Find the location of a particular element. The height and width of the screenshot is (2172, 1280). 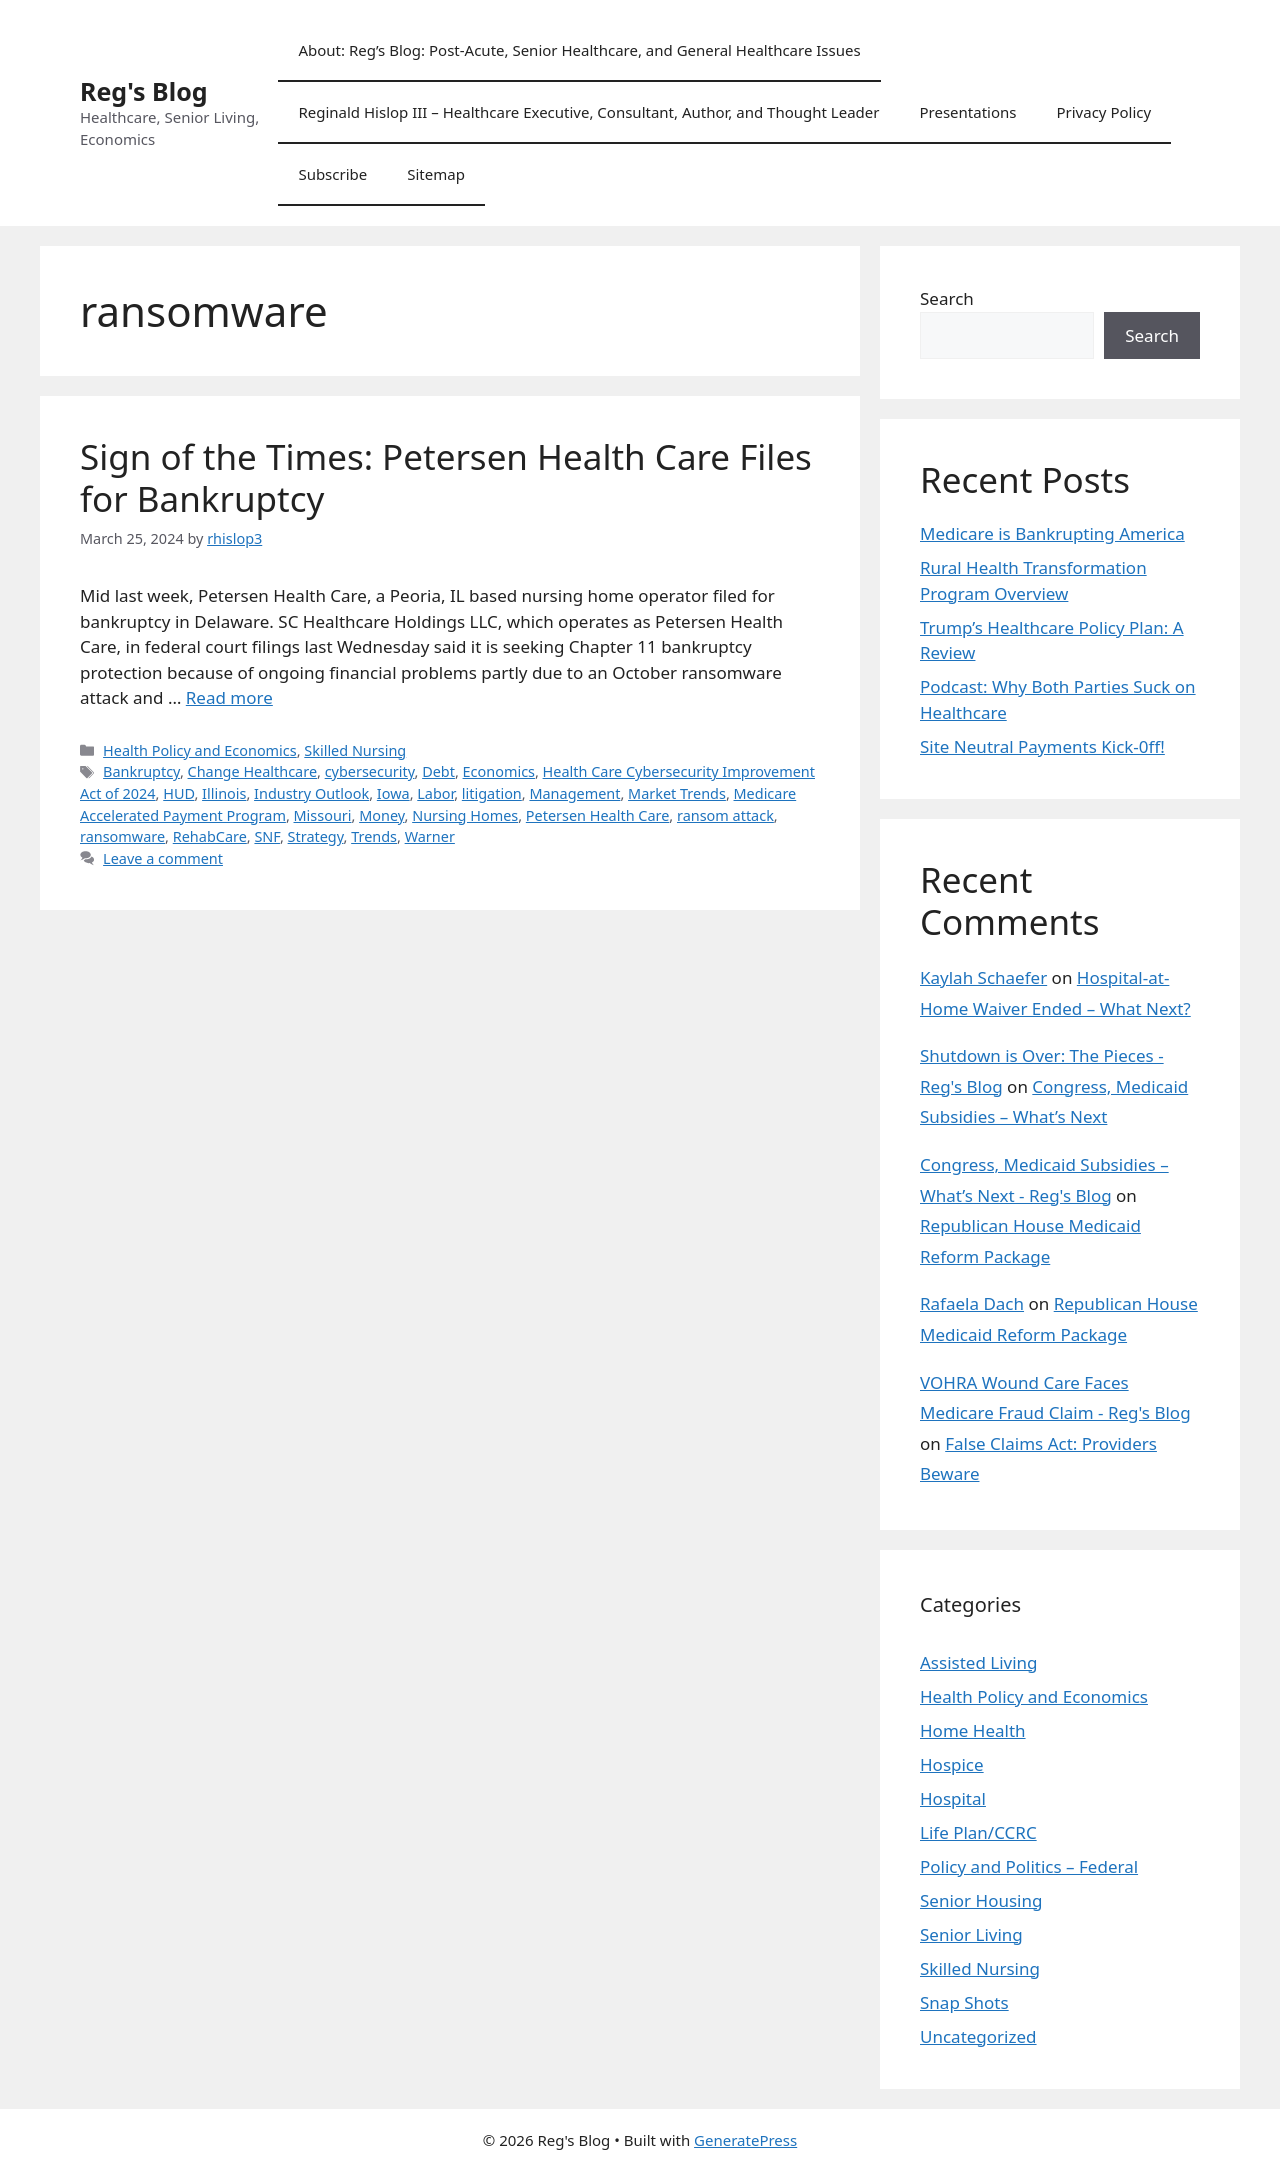

Change Healthcare is located at coordinates (253, 771).